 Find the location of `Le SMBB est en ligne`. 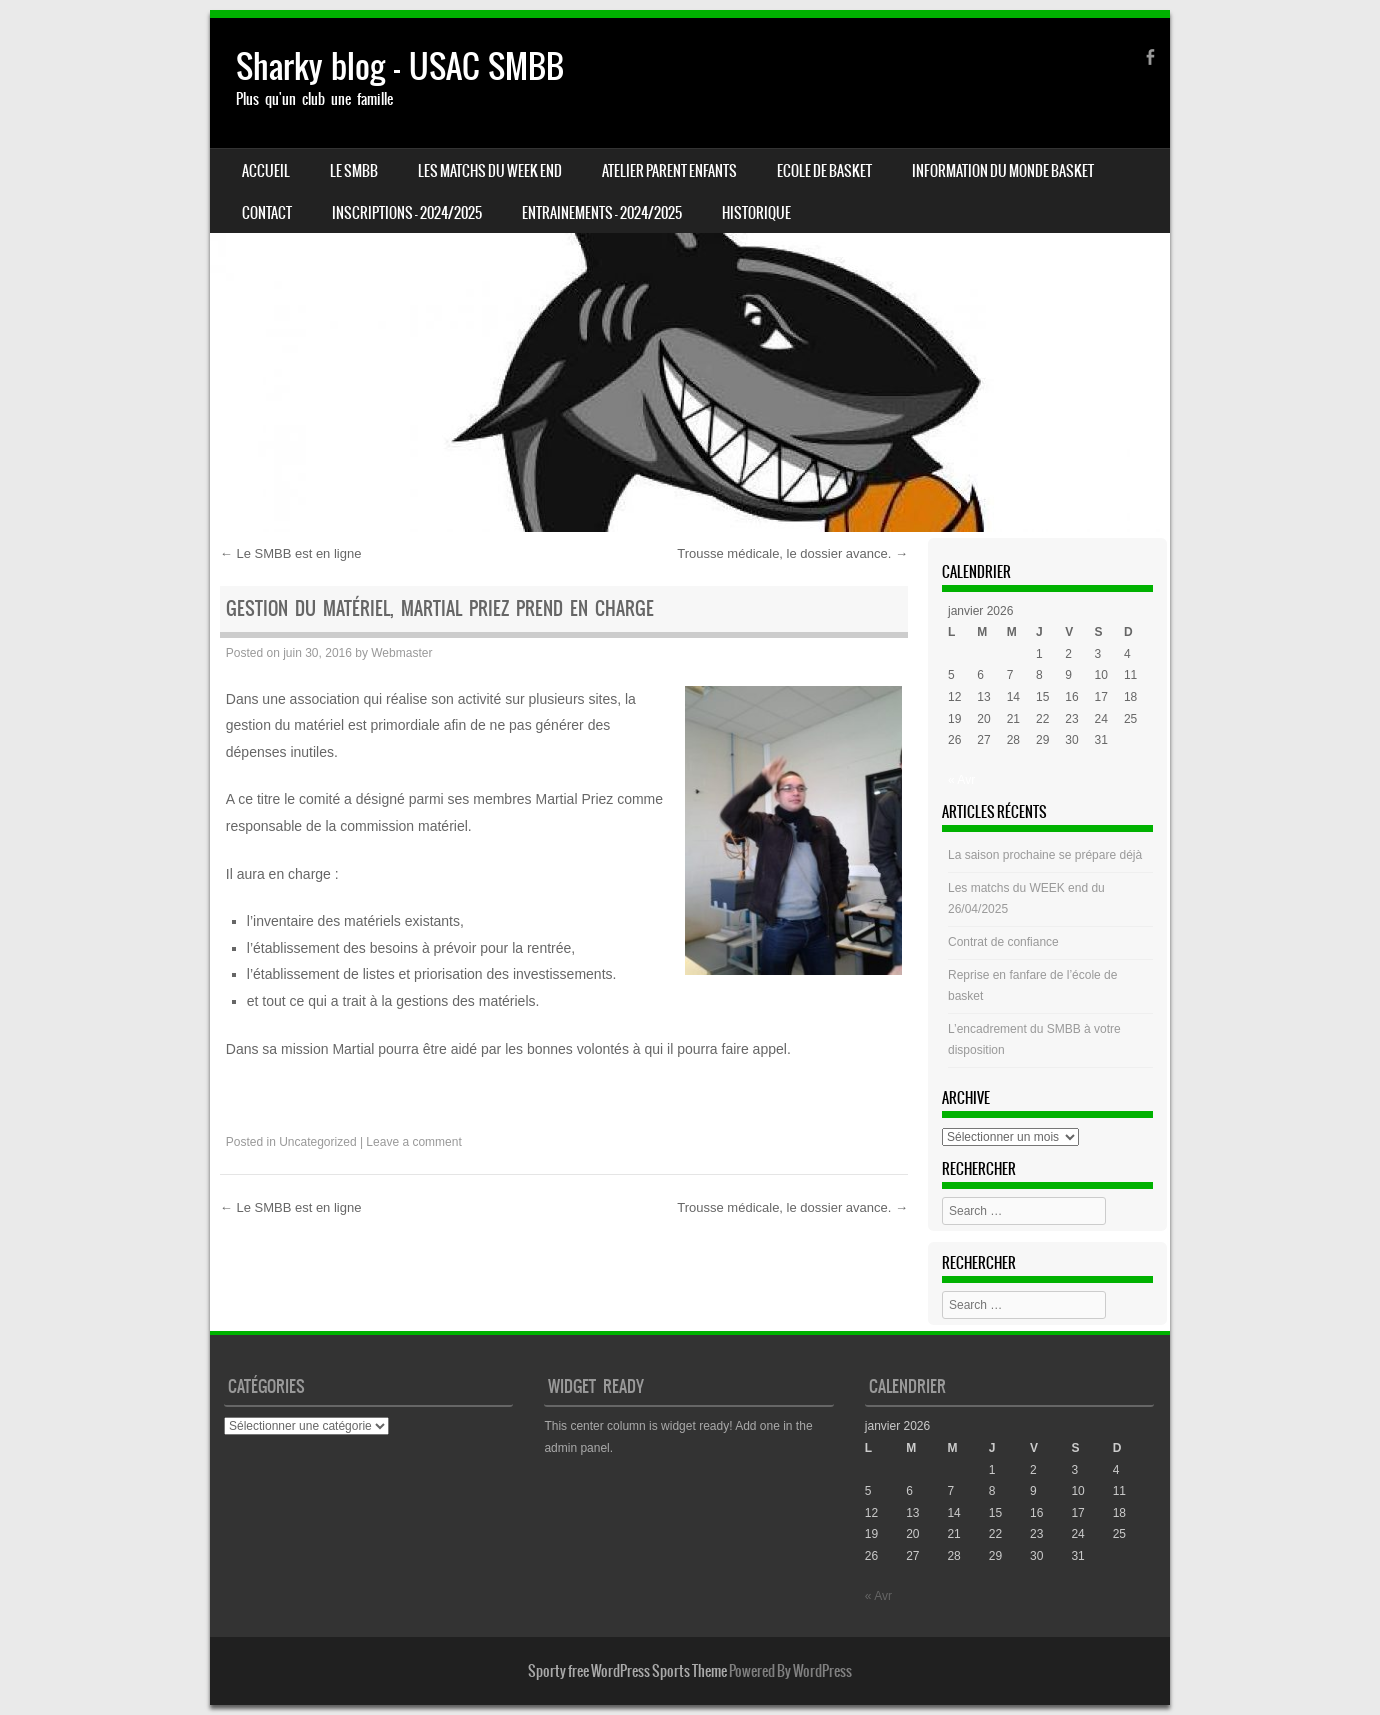

Le SMBB est en ligne is located at coordinates (291, 553).